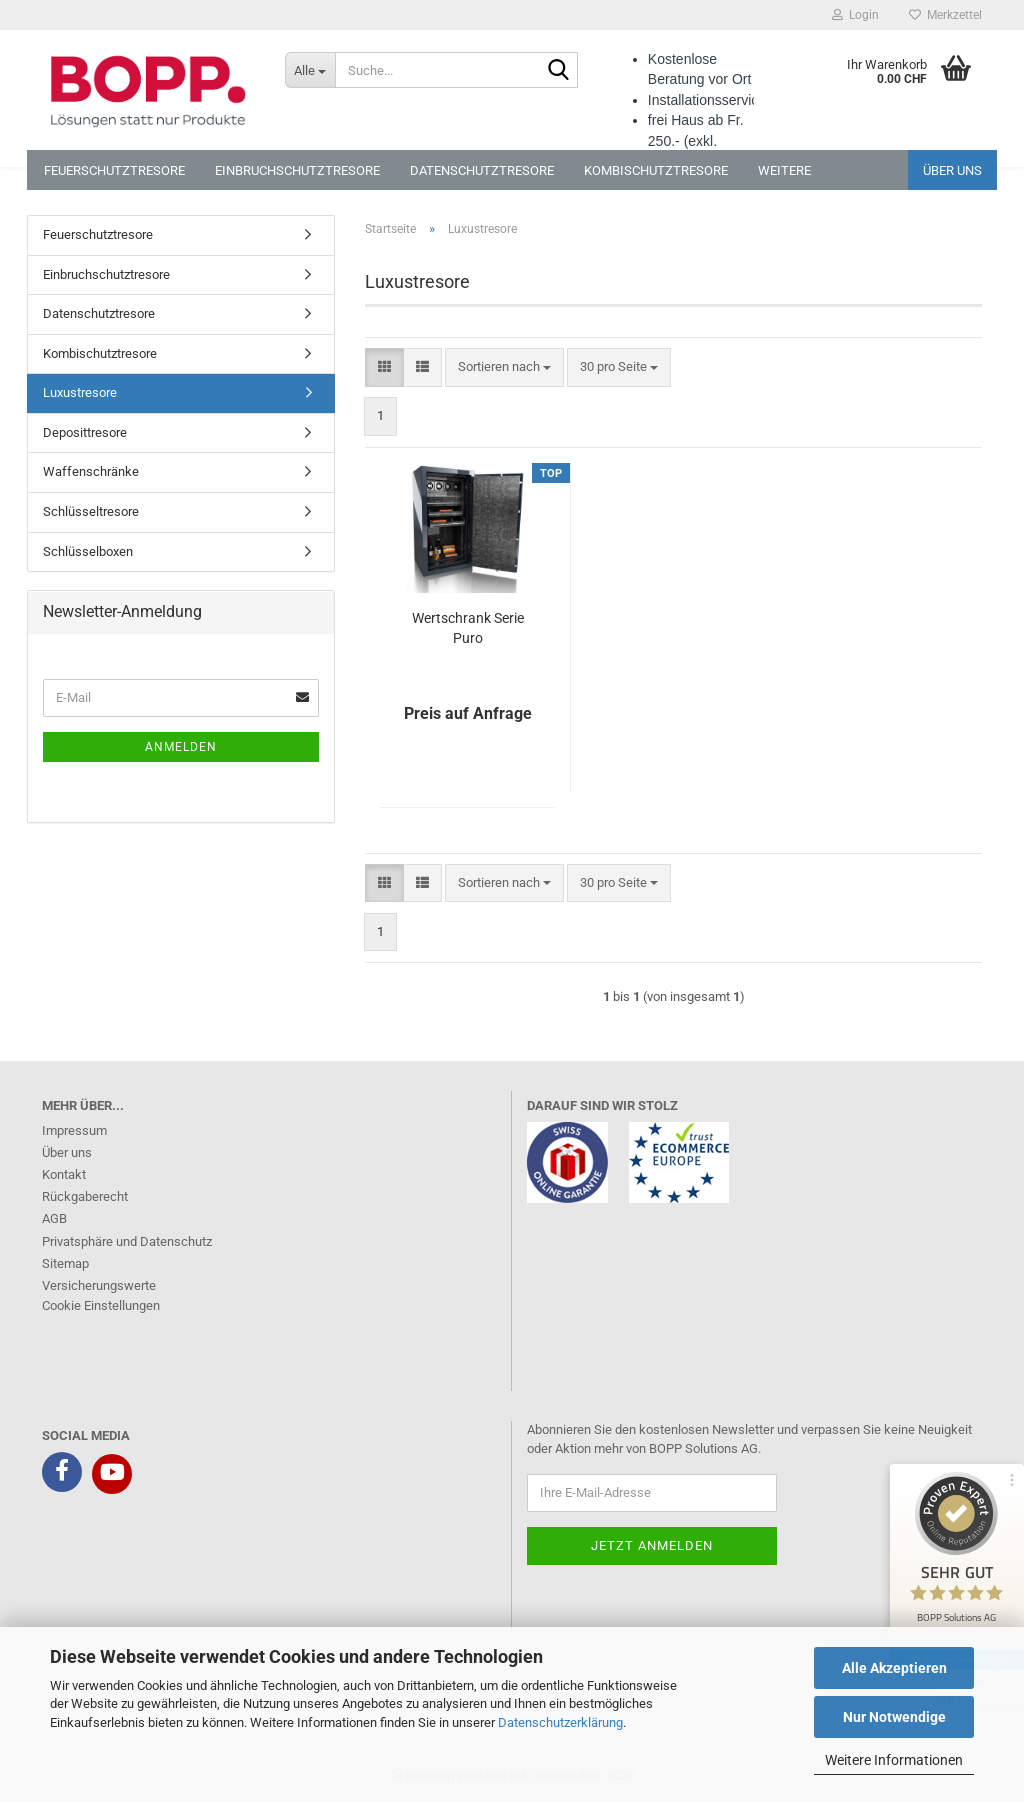  I want to click on Anmelden, so click(181, 747).